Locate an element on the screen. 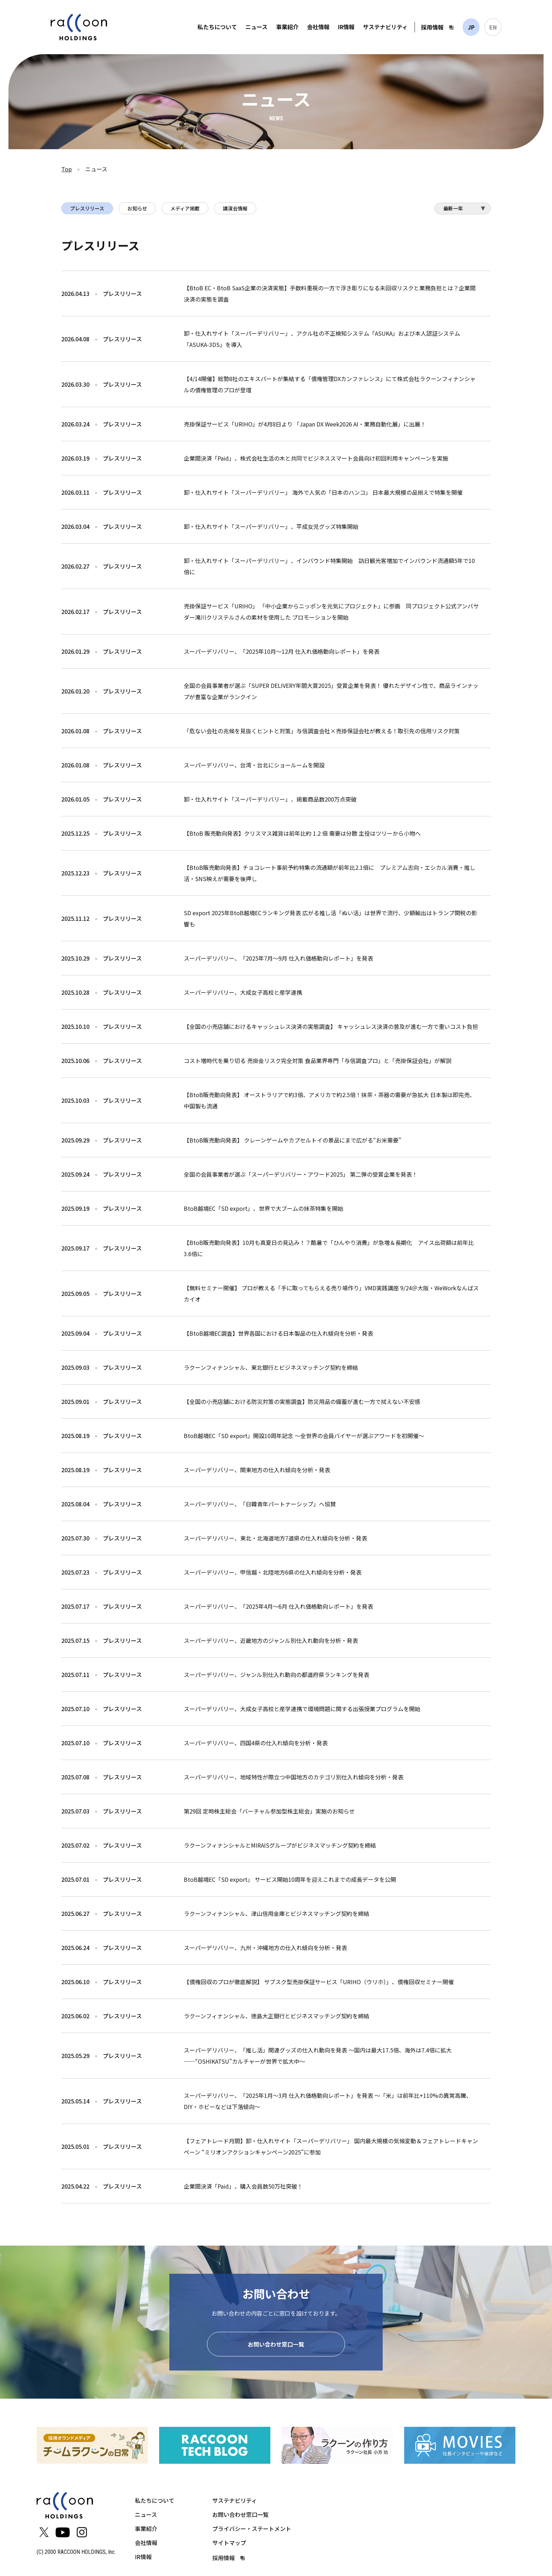  ニュース is located at coordinates (256, 27).